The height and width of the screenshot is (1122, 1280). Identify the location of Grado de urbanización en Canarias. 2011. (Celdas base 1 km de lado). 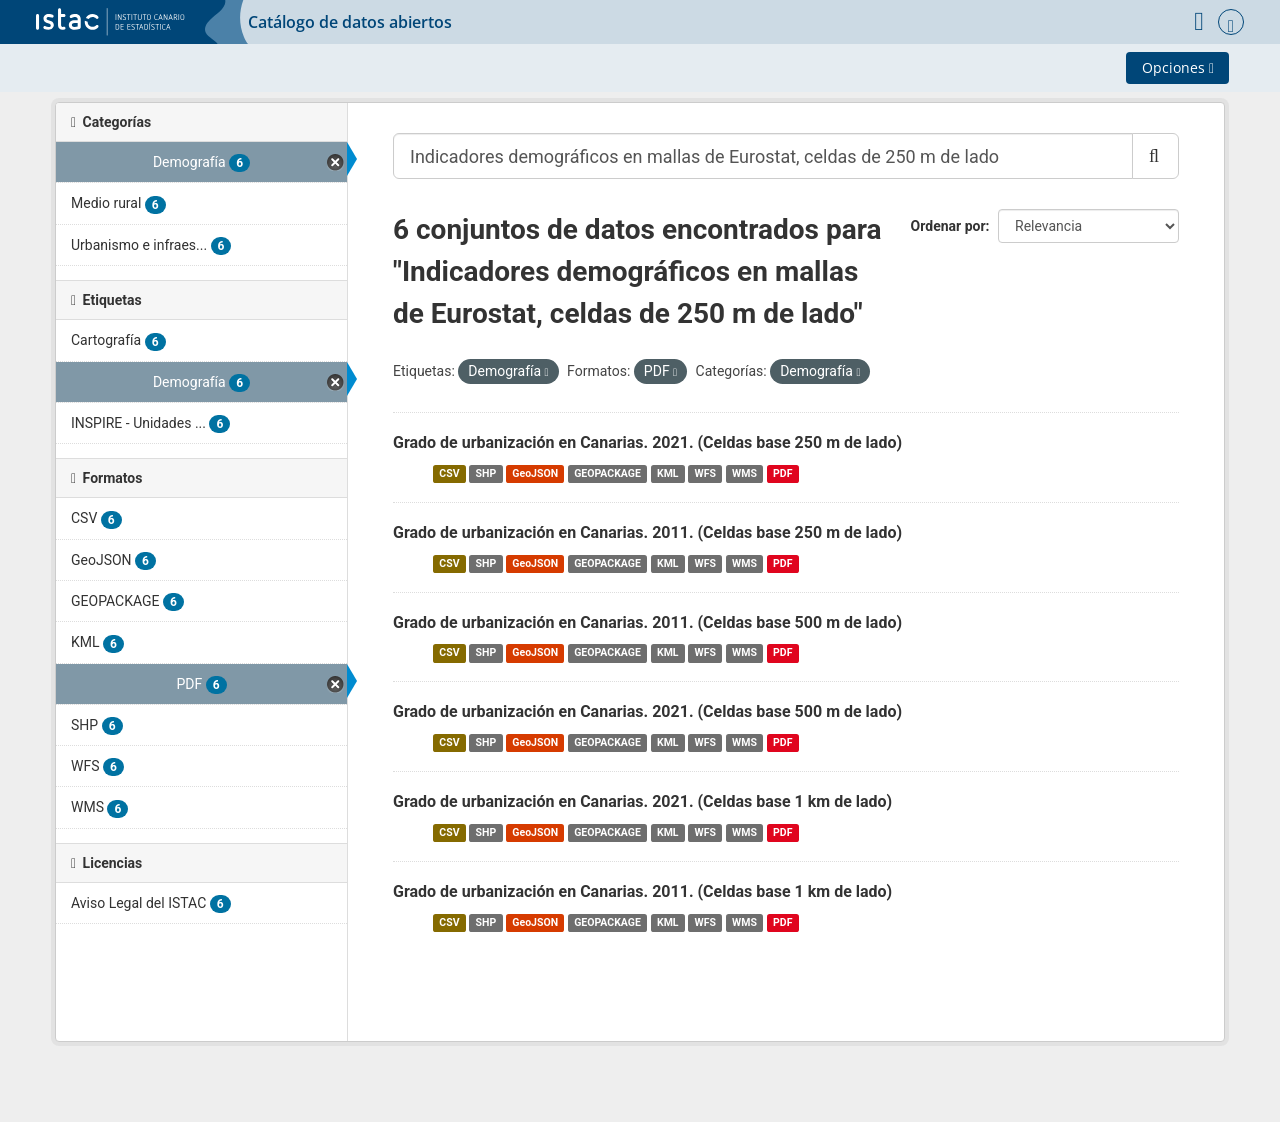
(642, 891).